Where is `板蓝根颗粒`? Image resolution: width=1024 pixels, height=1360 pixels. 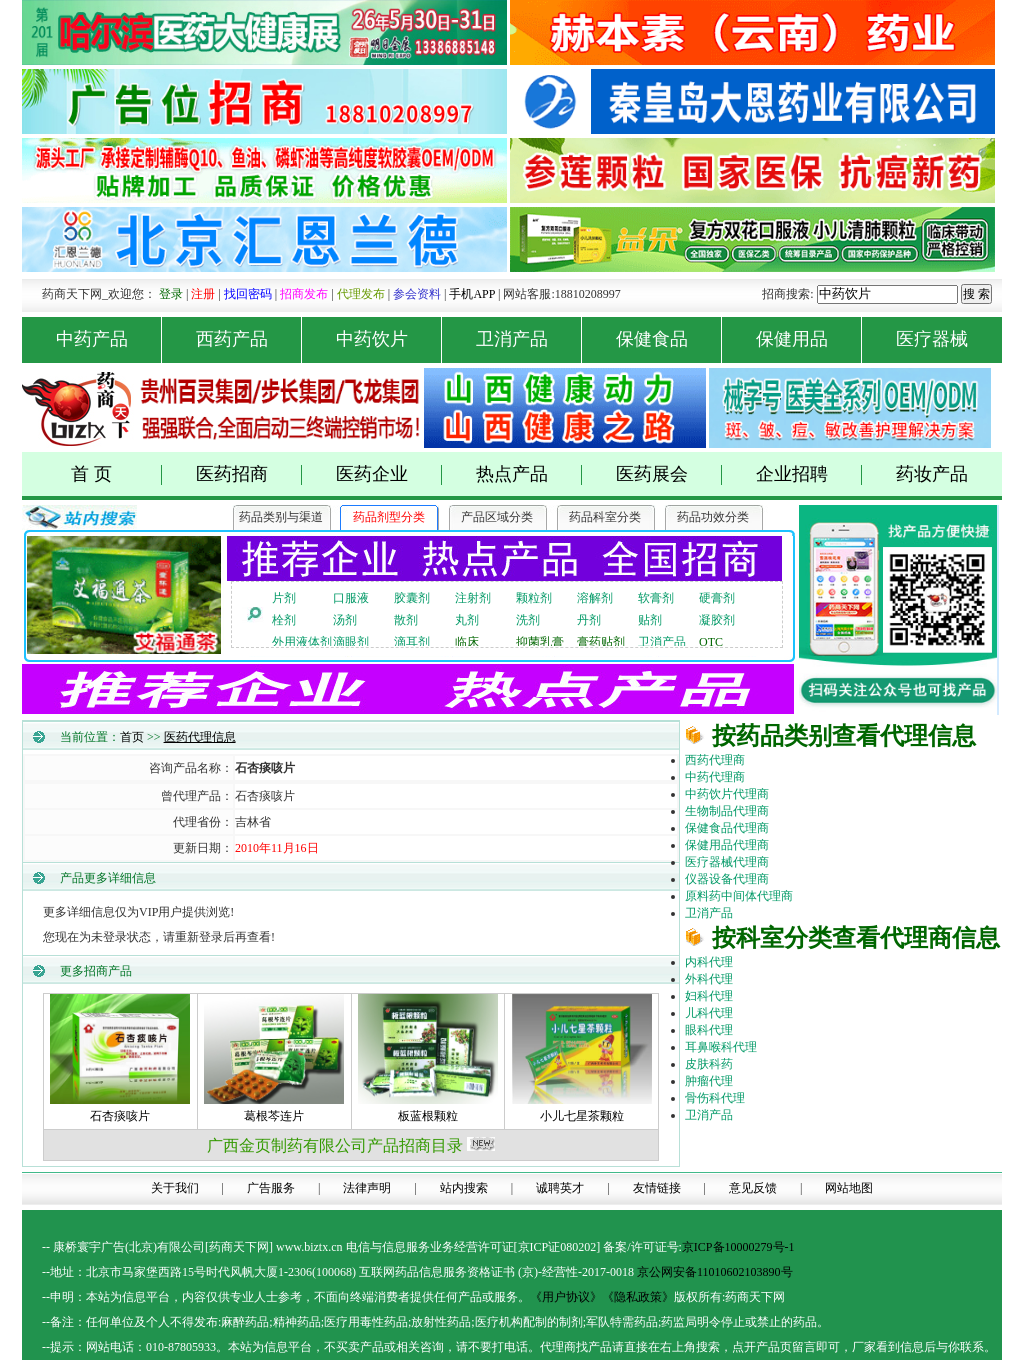 板蓝根颗粒 is located at coordinates (428, 1116).